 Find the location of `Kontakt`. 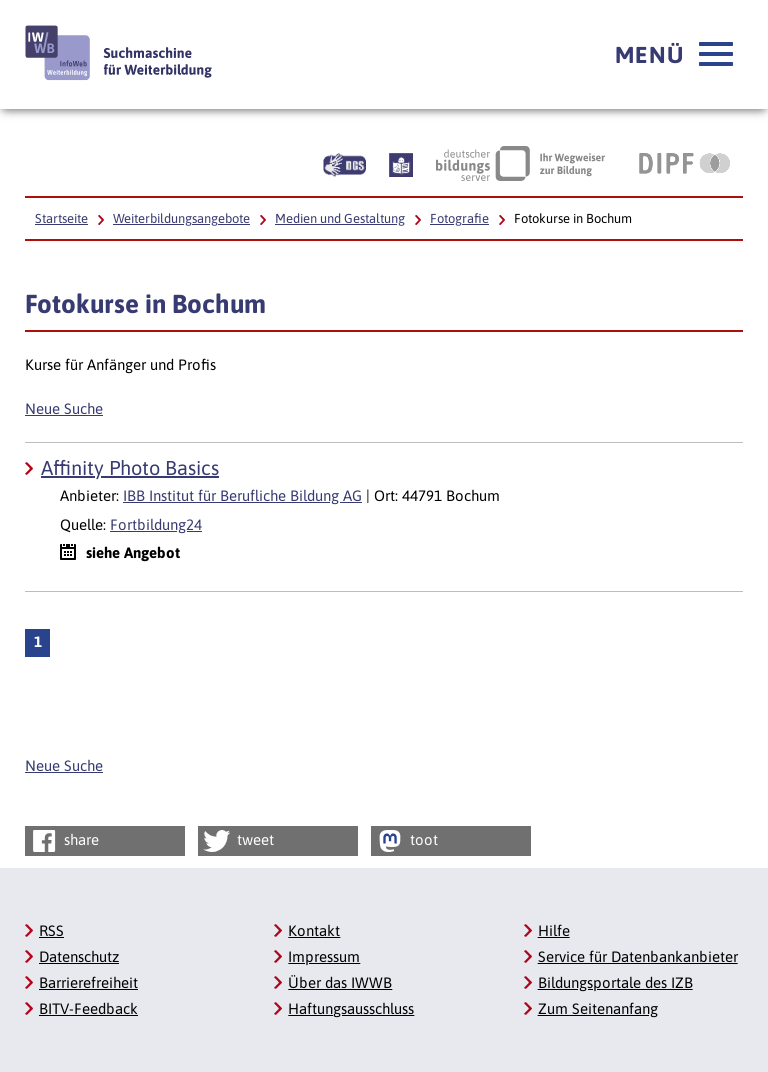

Kontakt is located at coordinates (314, 930).